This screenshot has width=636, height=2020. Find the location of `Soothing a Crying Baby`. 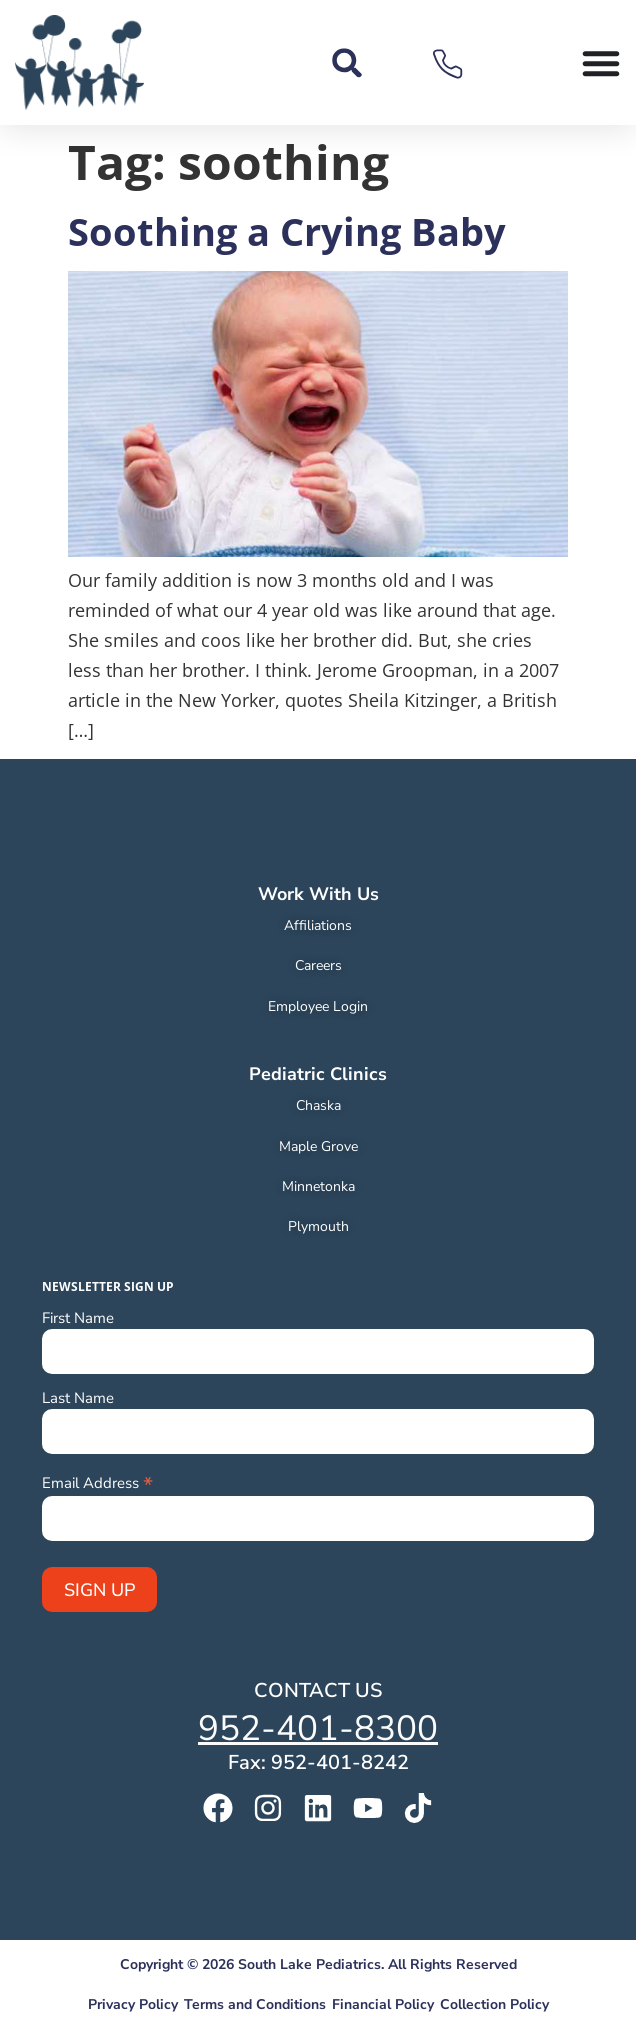

Soothing a Crying Baby is located at coordinates (287, 231).